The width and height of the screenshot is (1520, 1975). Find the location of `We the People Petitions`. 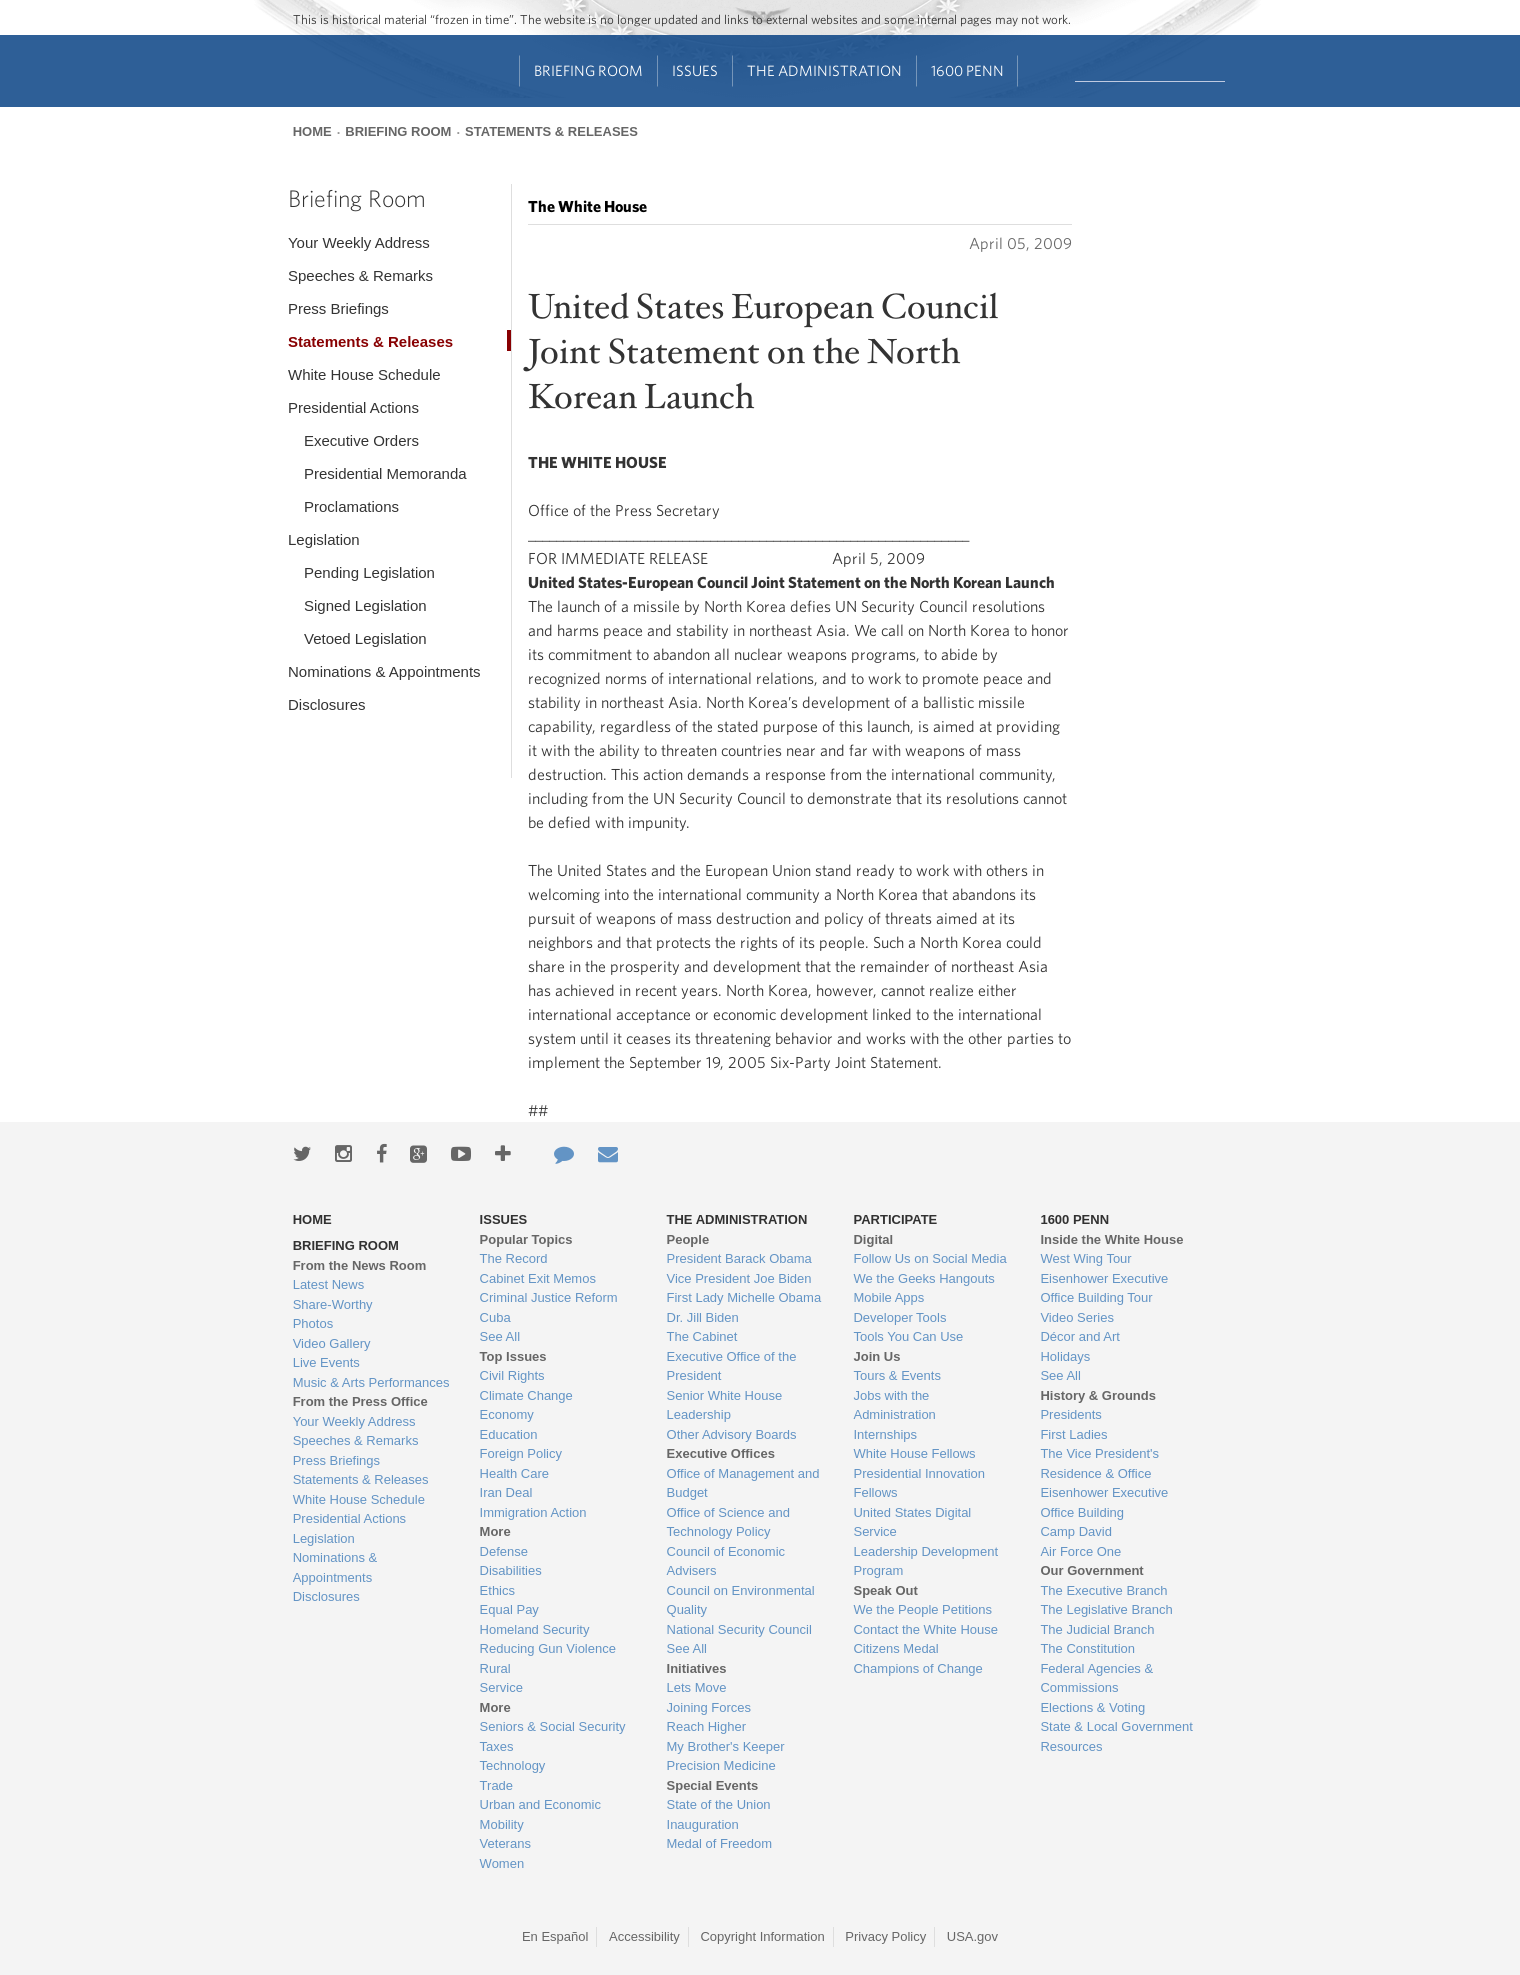

We the People Petitions is located at coordinates (922, 1609).